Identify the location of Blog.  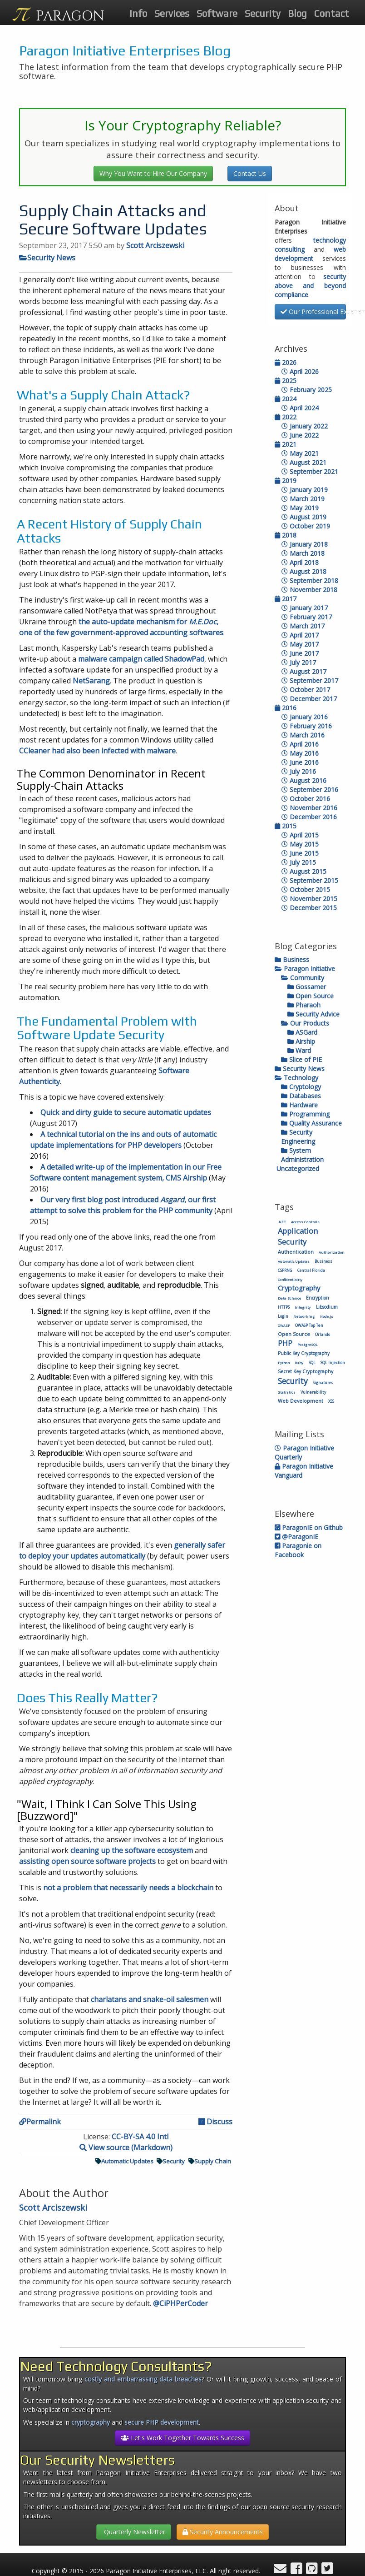
(297, 13).